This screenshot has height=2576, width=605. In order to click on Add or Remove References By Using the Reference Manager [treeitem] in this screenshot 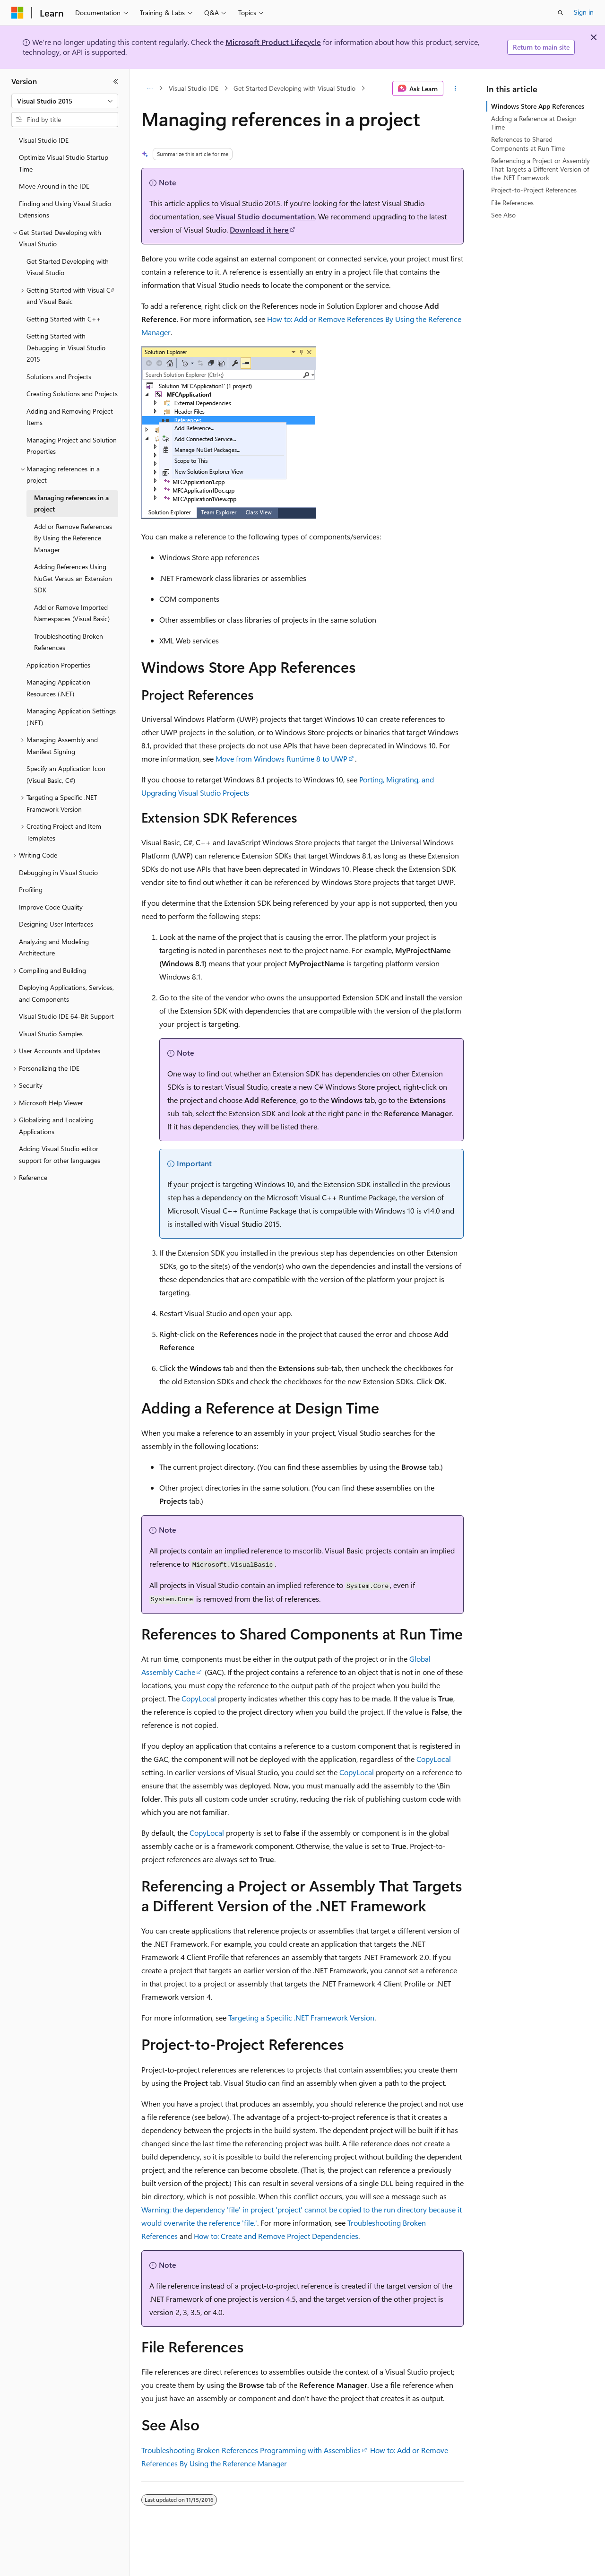, I will do `click(73, 538)`.